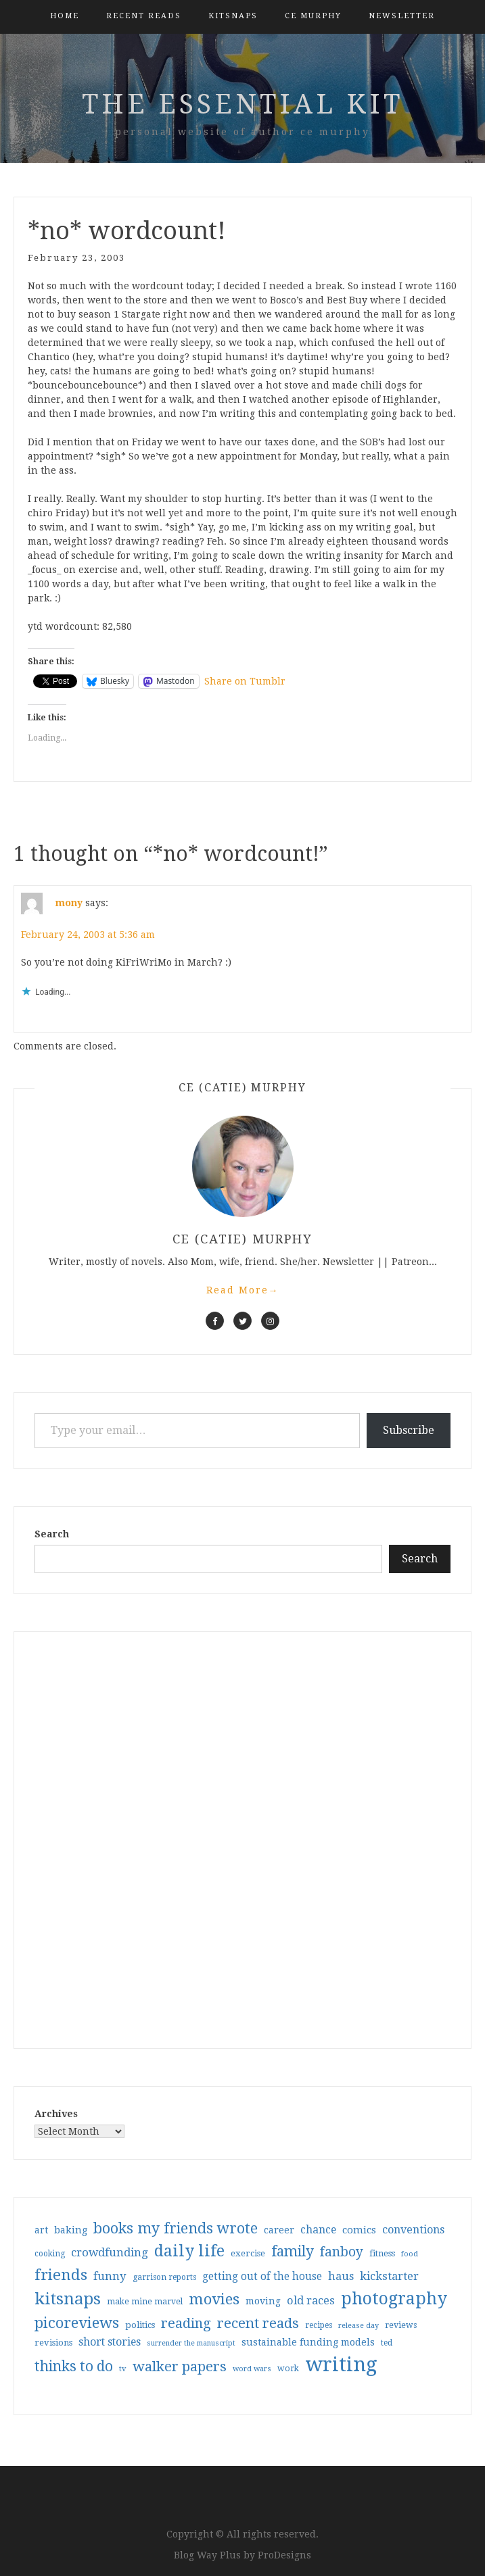 This screenshot has height=2576, width=485. What do you see at coordinates (382, 2253) in the screenshot?
I see `fitness [fitness (35 items)]` at bounding box center [382, 2253].